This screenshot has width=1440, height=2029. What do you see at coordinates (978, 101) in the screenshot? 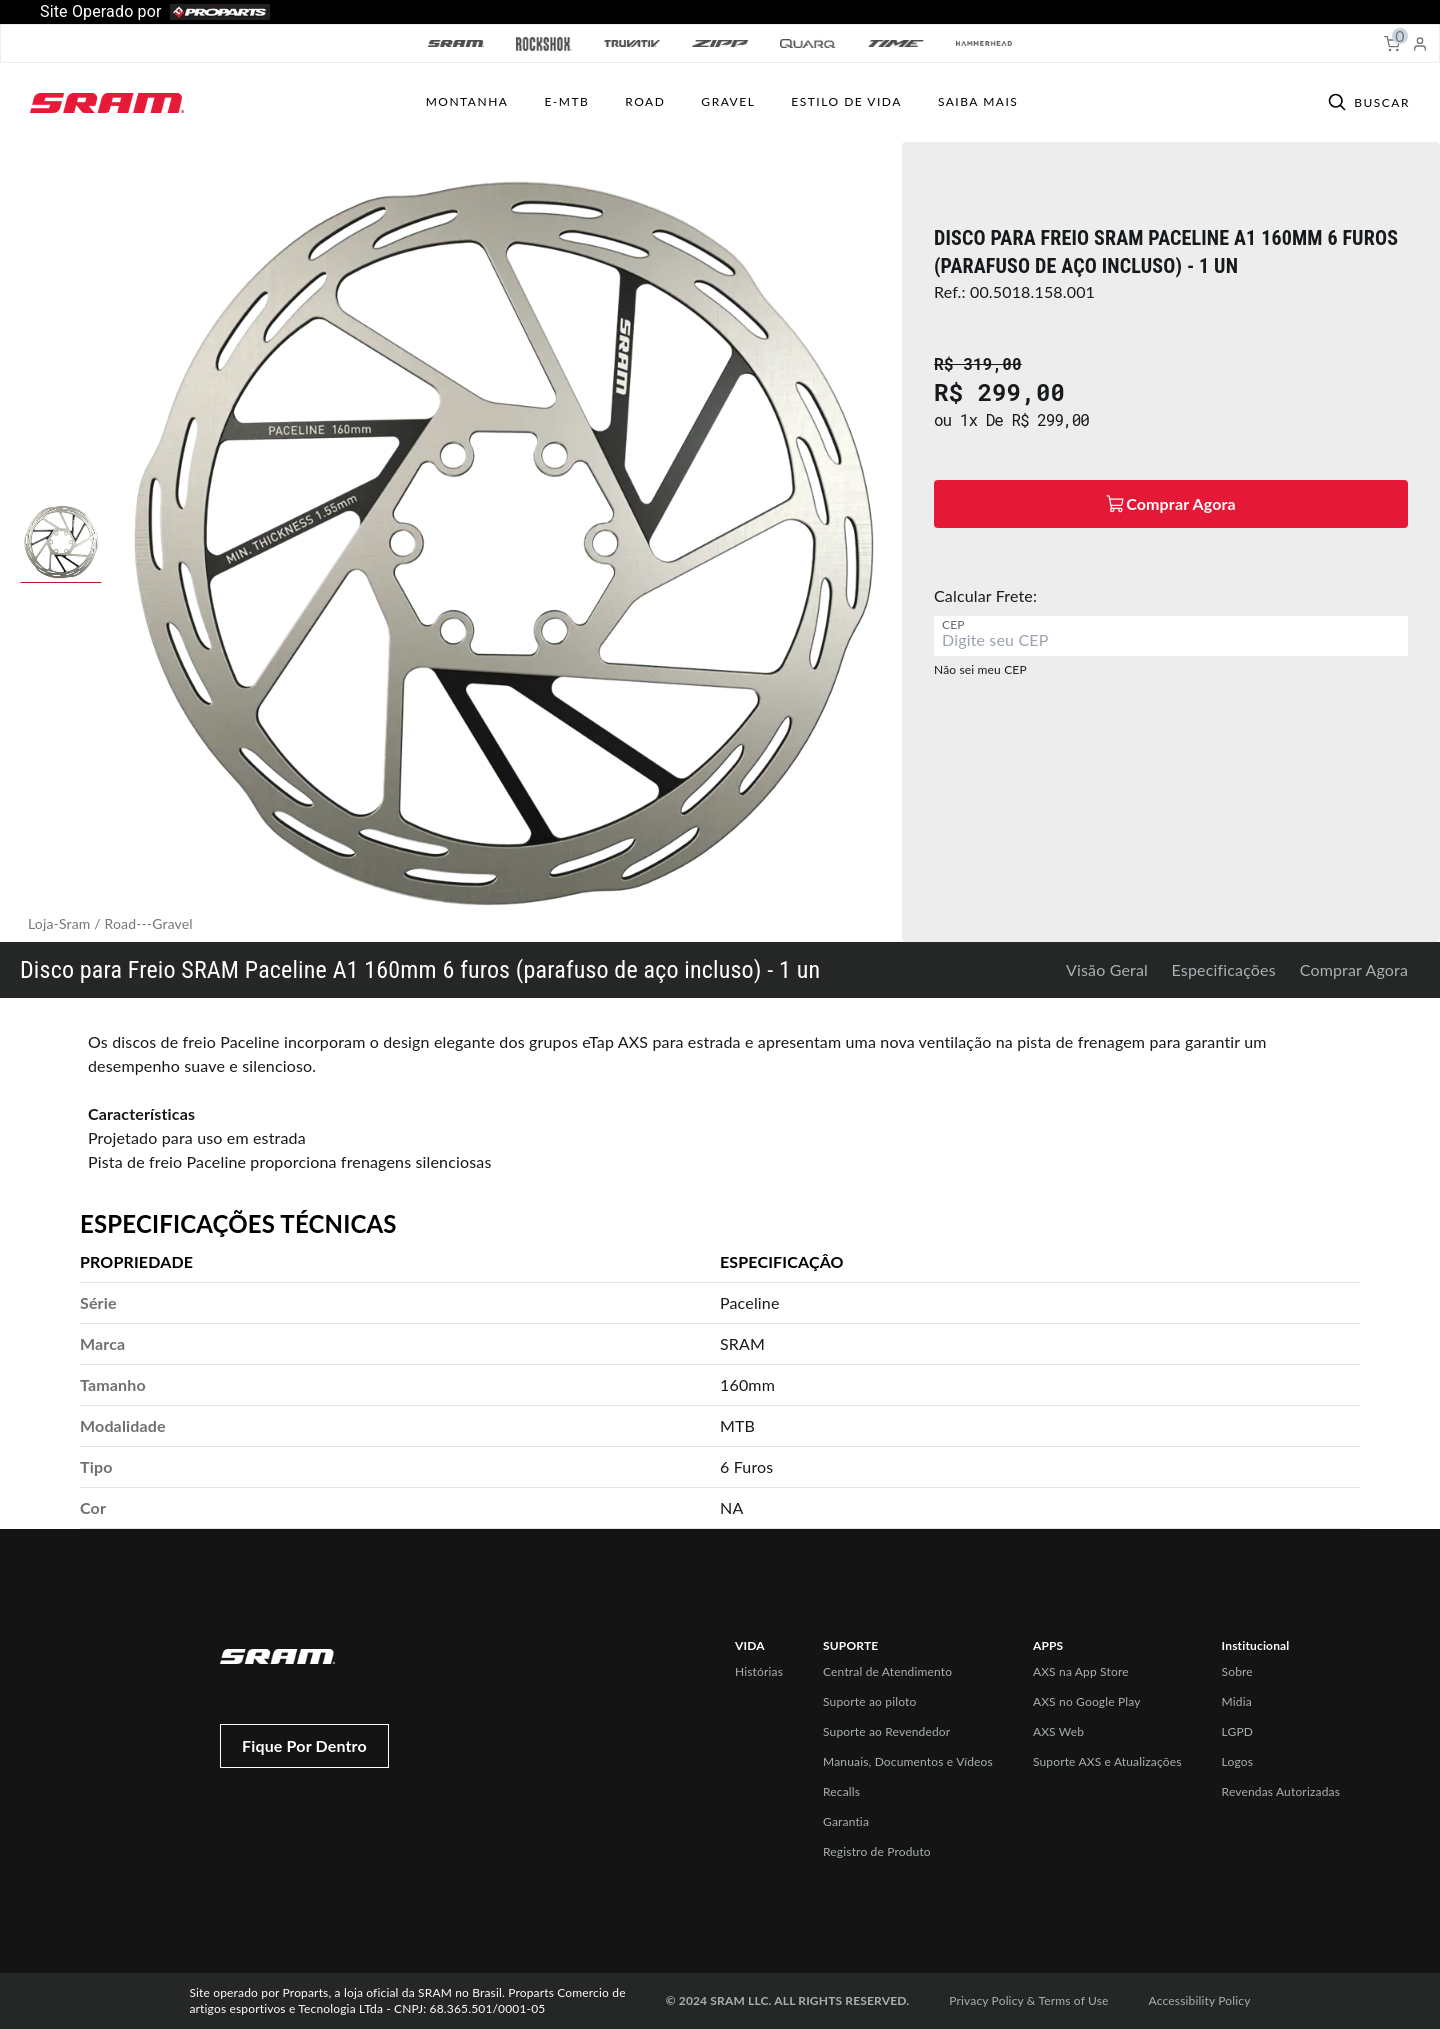
I see `SAIBA MAIS` at bounding box center [978, 101].